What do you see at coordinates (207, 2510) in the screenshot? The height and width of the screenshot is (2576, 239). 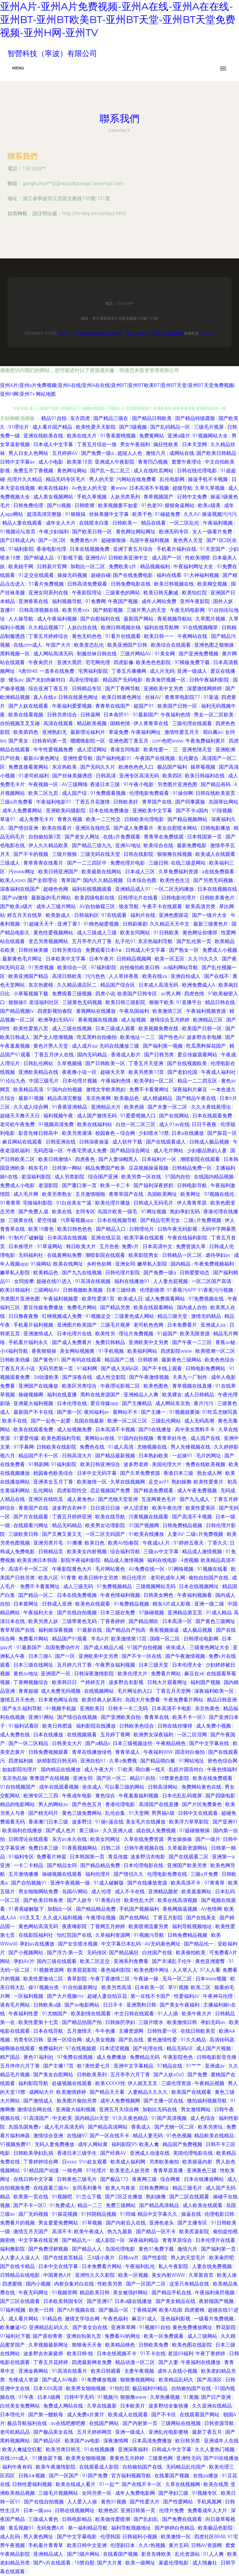 I see `免费看成年人大片` at bounding box center [207, 2510].